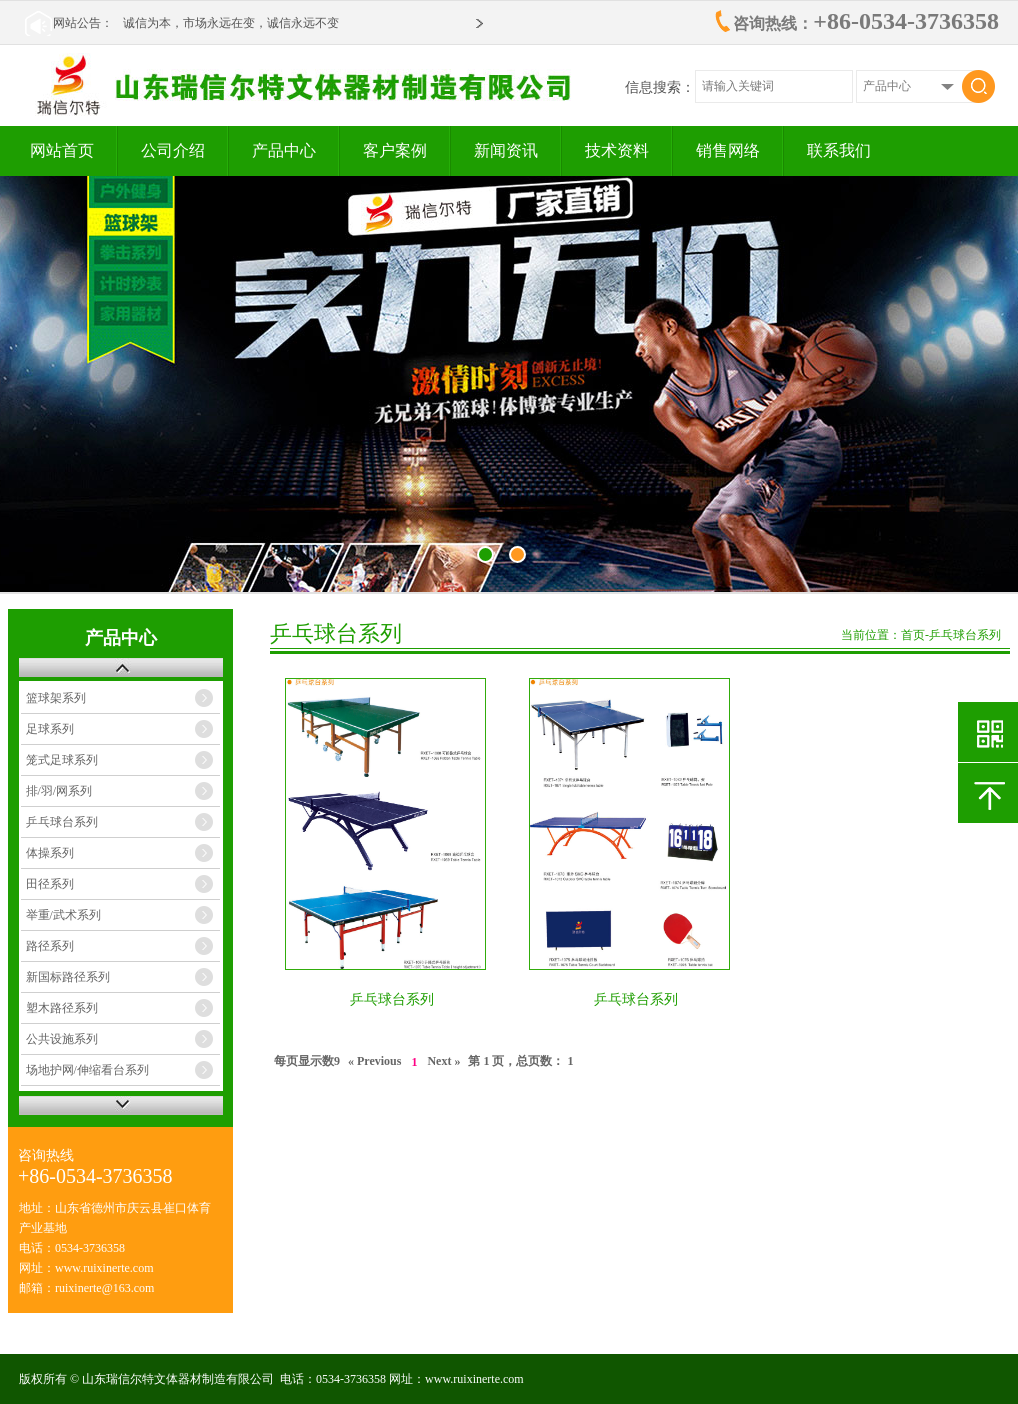 The height and width of the screenshot is (1404, 1018). I want to click on 网站首页, so click(62, 150).